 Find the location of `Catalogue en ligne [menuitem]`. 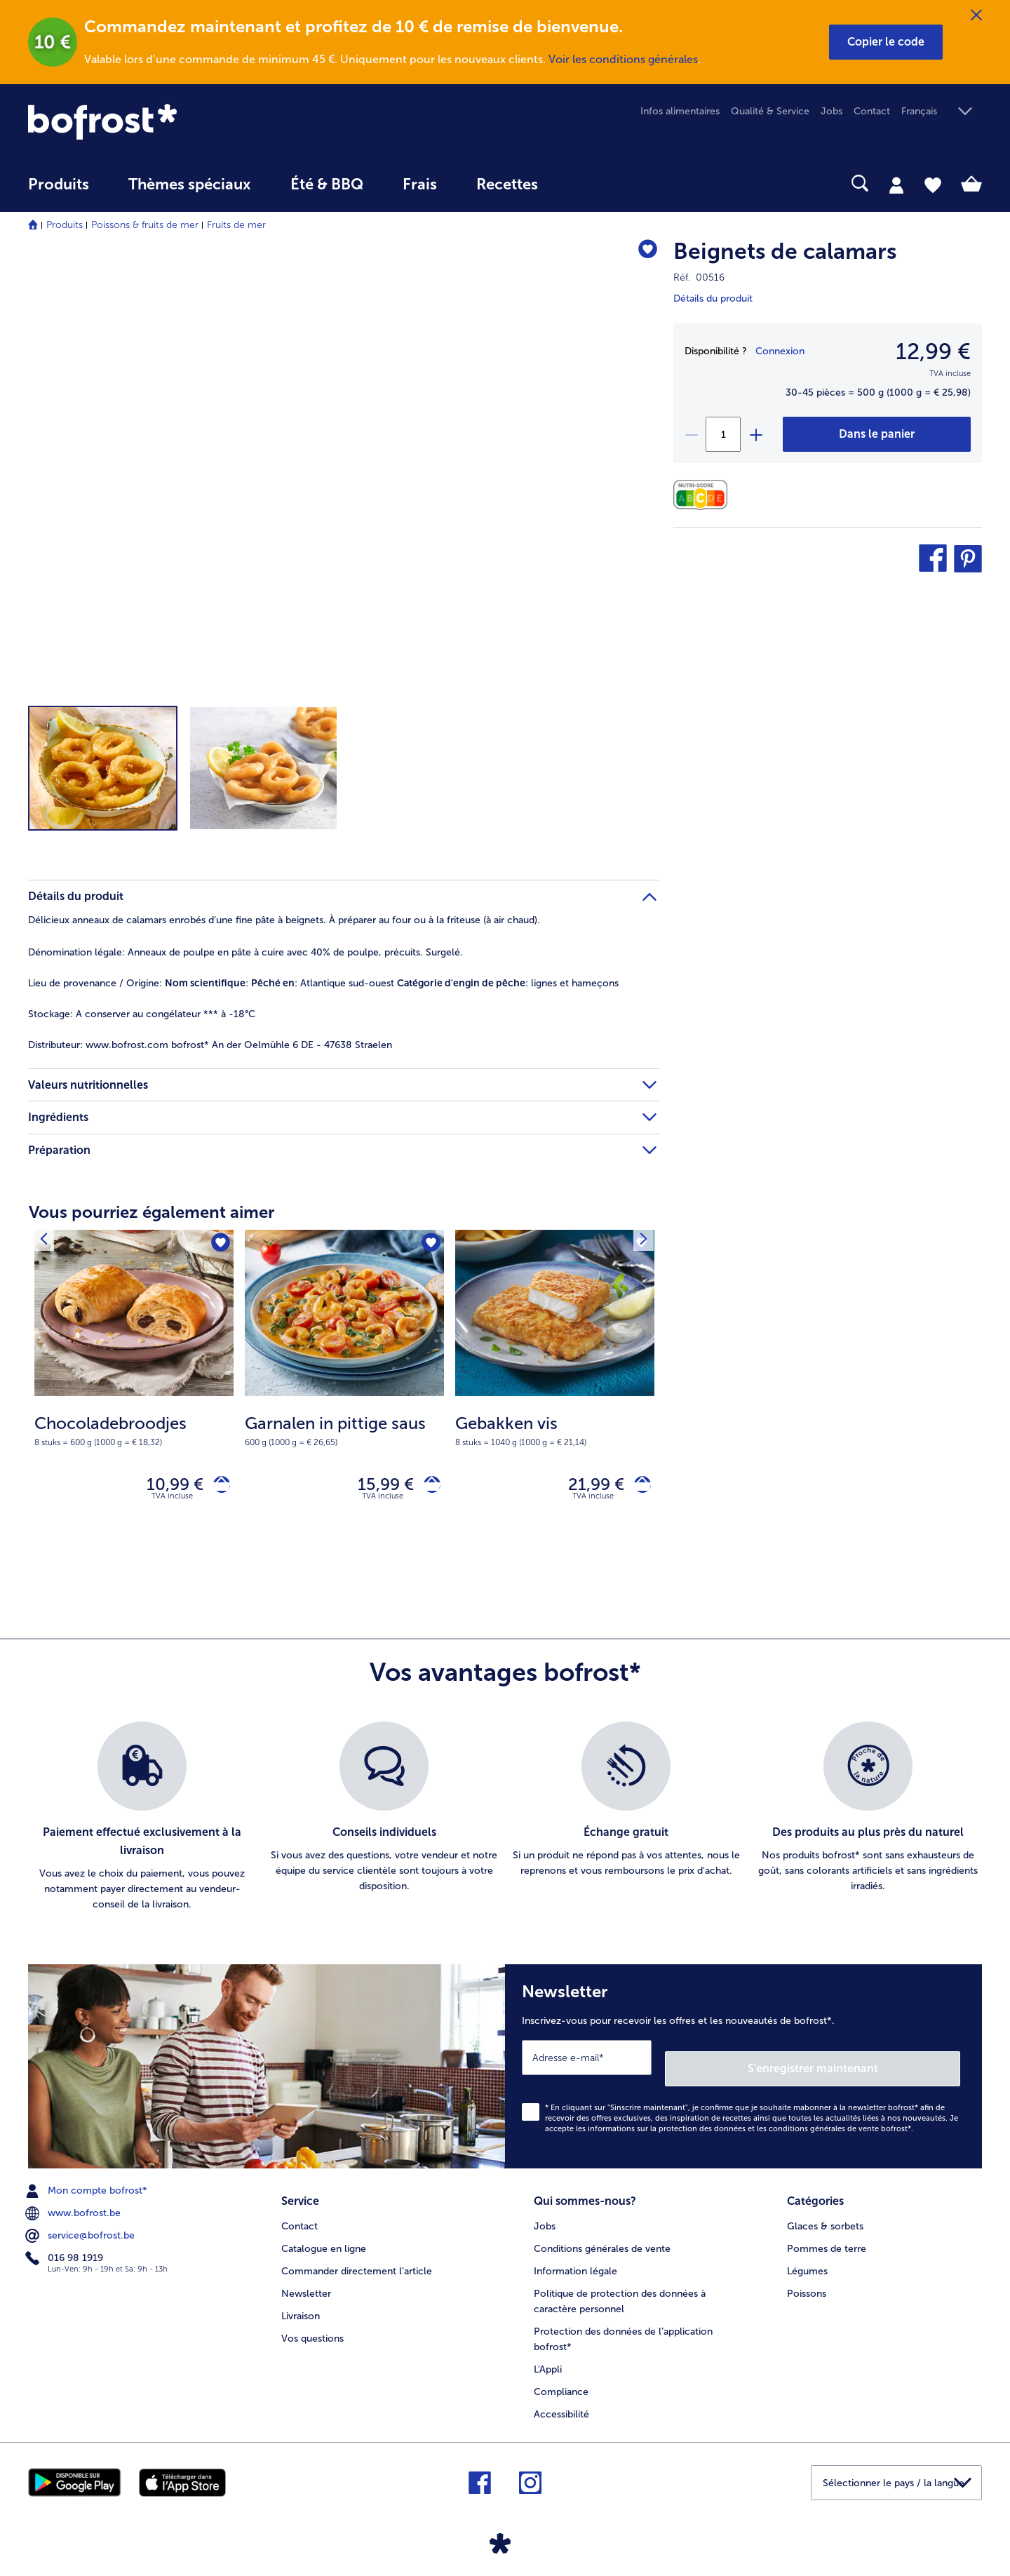

Catalogue en ligne [menuitem] is located at coordinates (323, 2238).